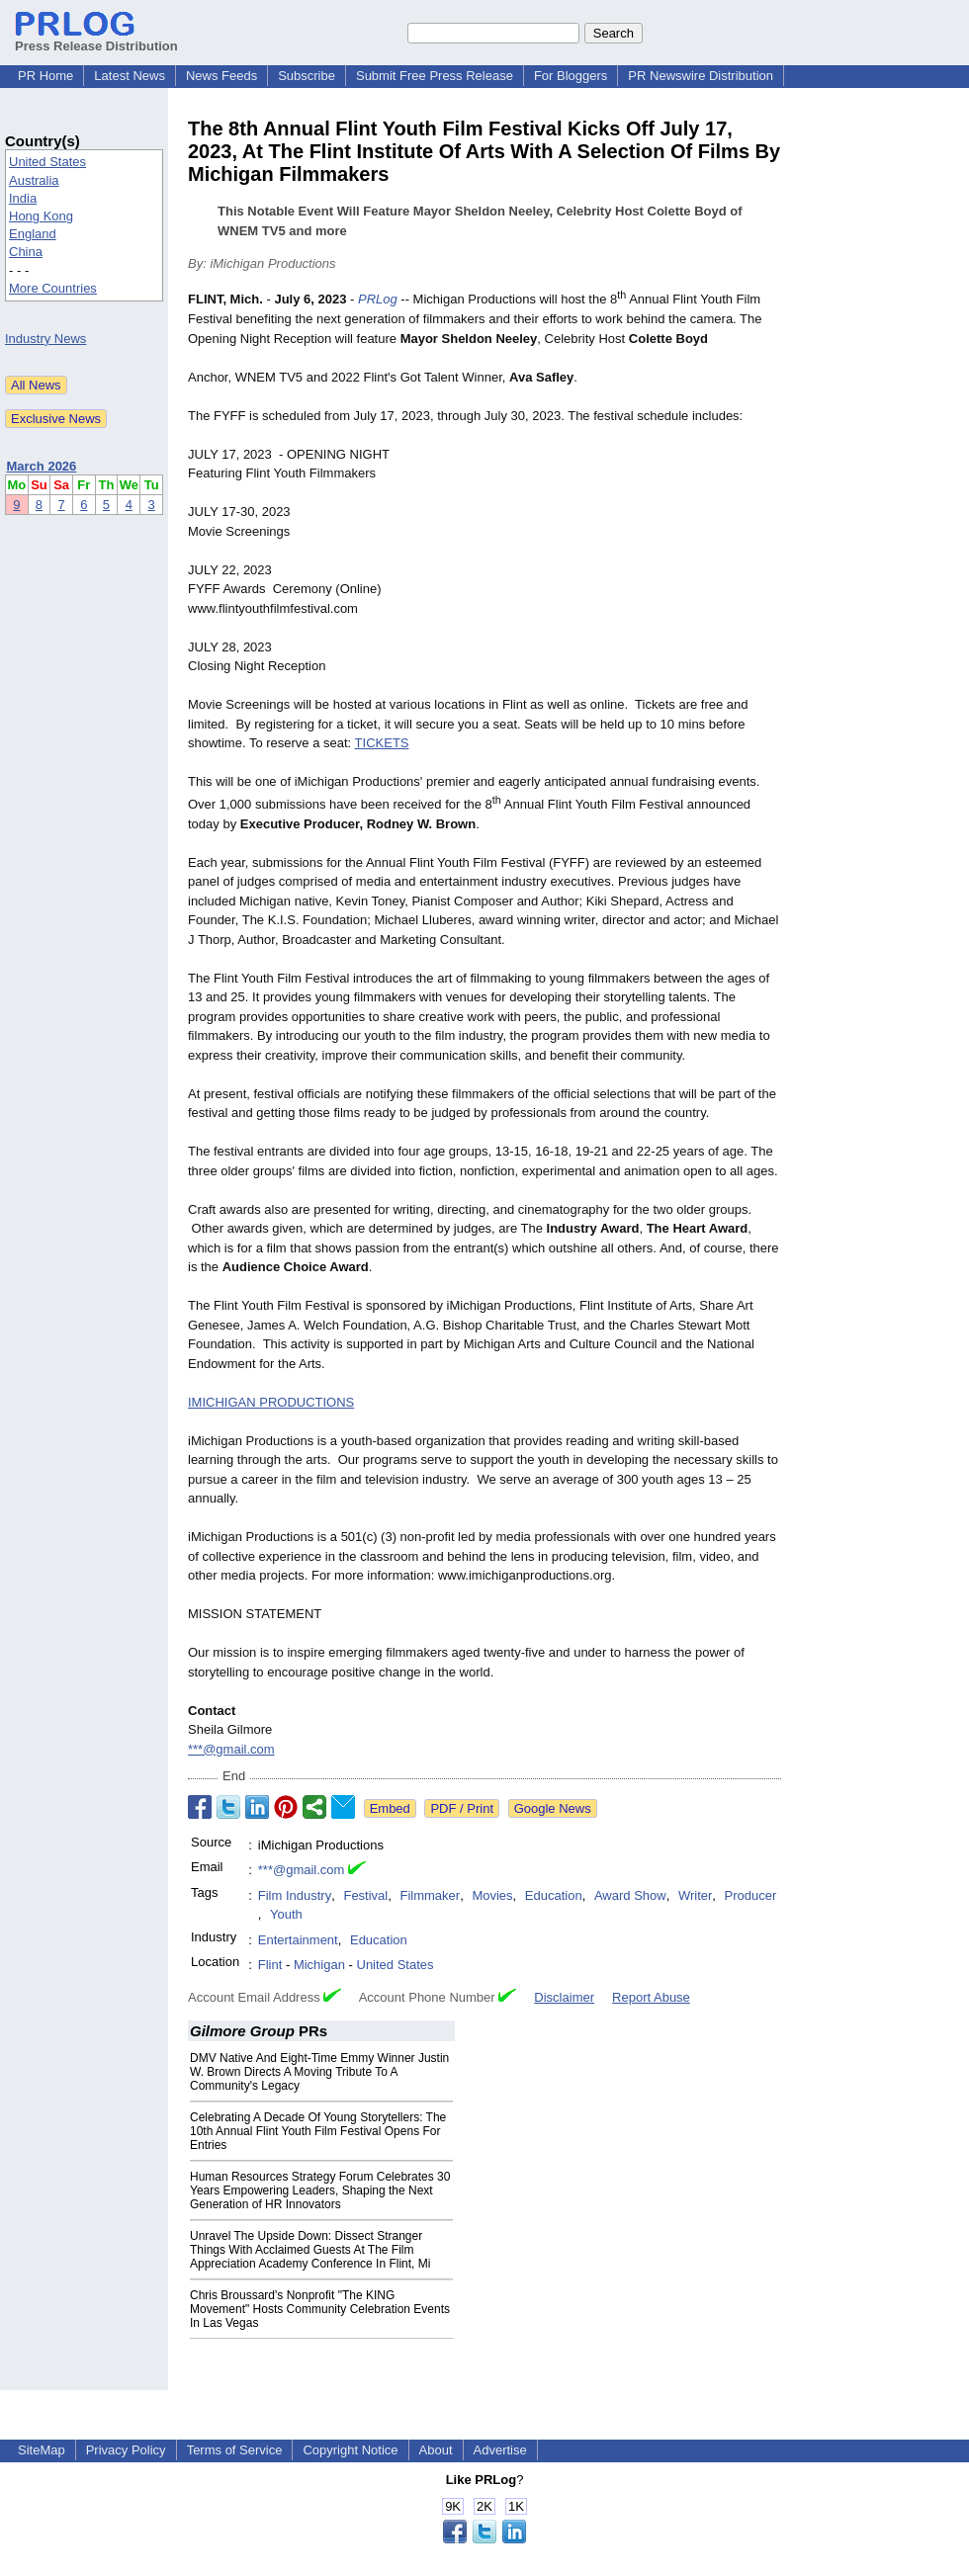 The height and width of the screenshot is (2576, 969). Describe the element at coordinates (570, 75) in the screenshot. I see `For Bloggers` at that location.